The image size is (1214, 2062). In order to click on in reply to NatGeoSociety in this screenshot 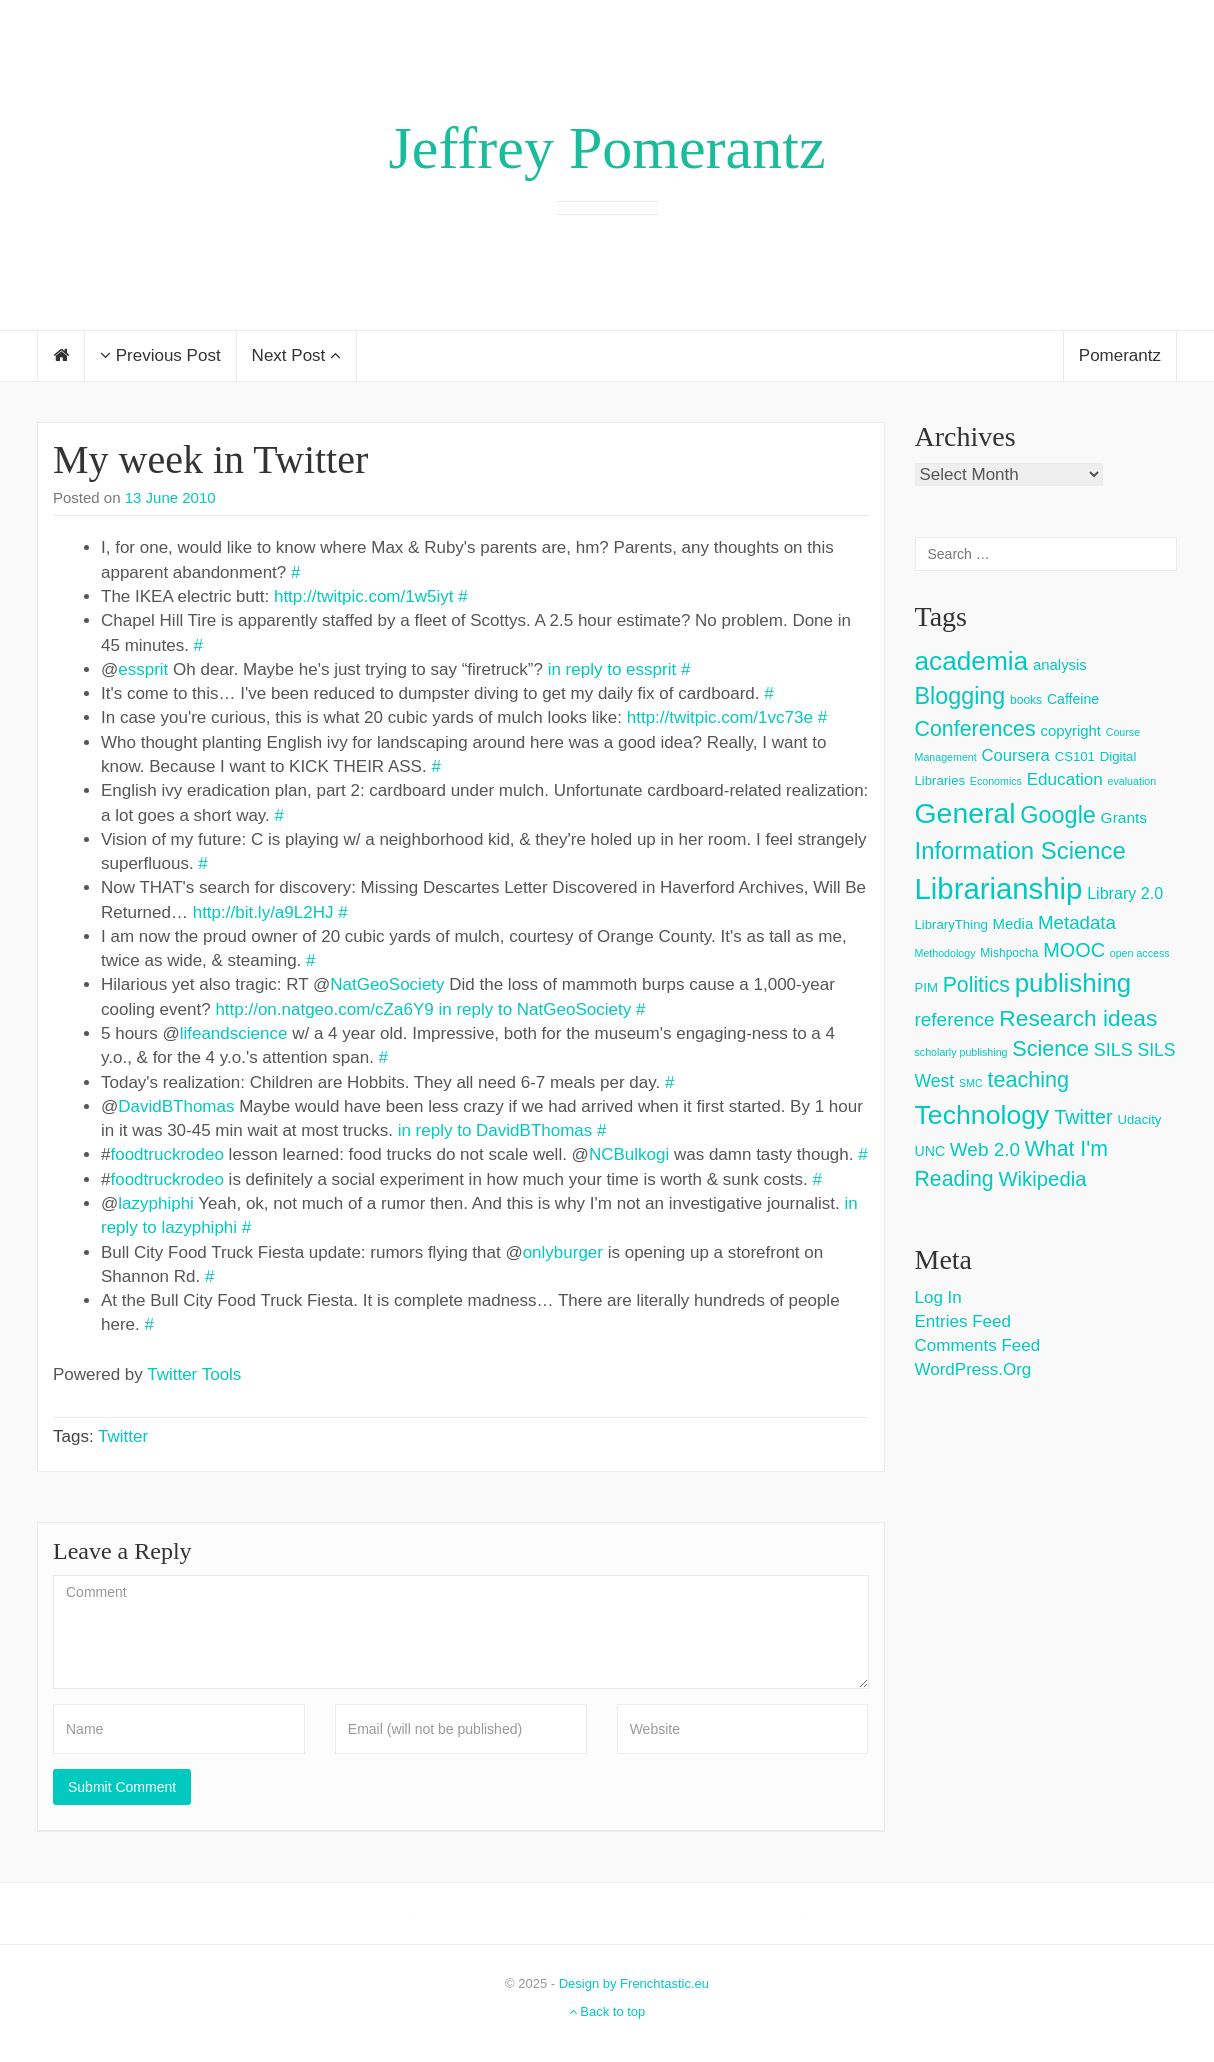, I will do `click(534, 1009)`.